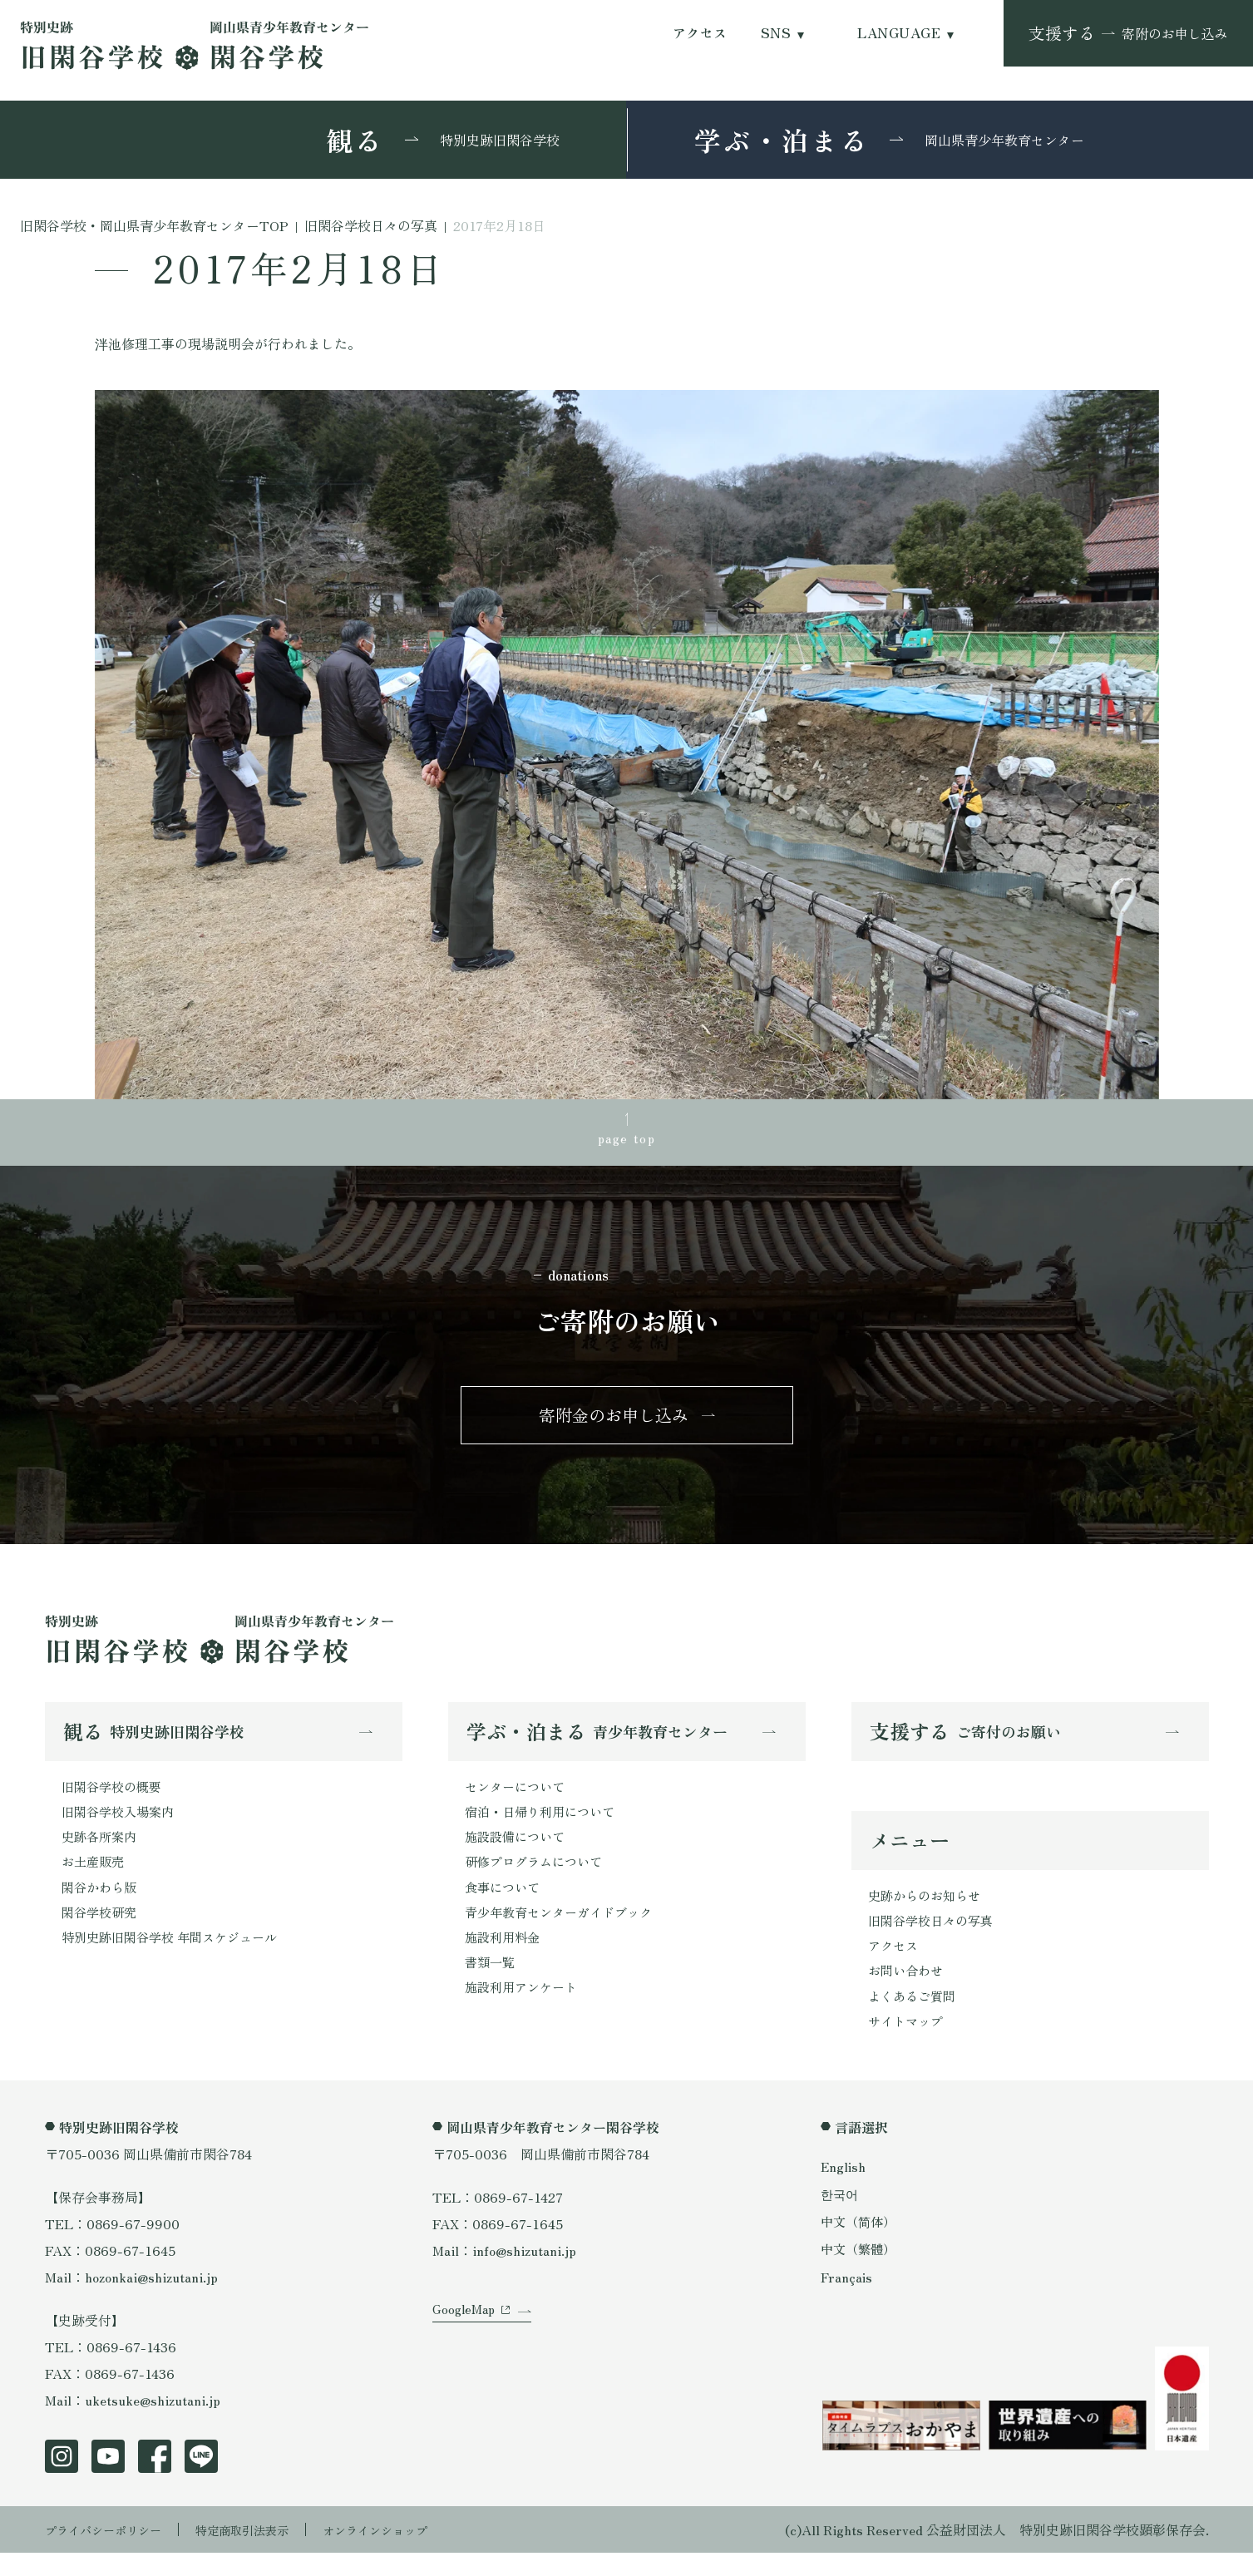  Describe the element at coordinates (627, 1140) in the screenshot. I see `page top` at that location.